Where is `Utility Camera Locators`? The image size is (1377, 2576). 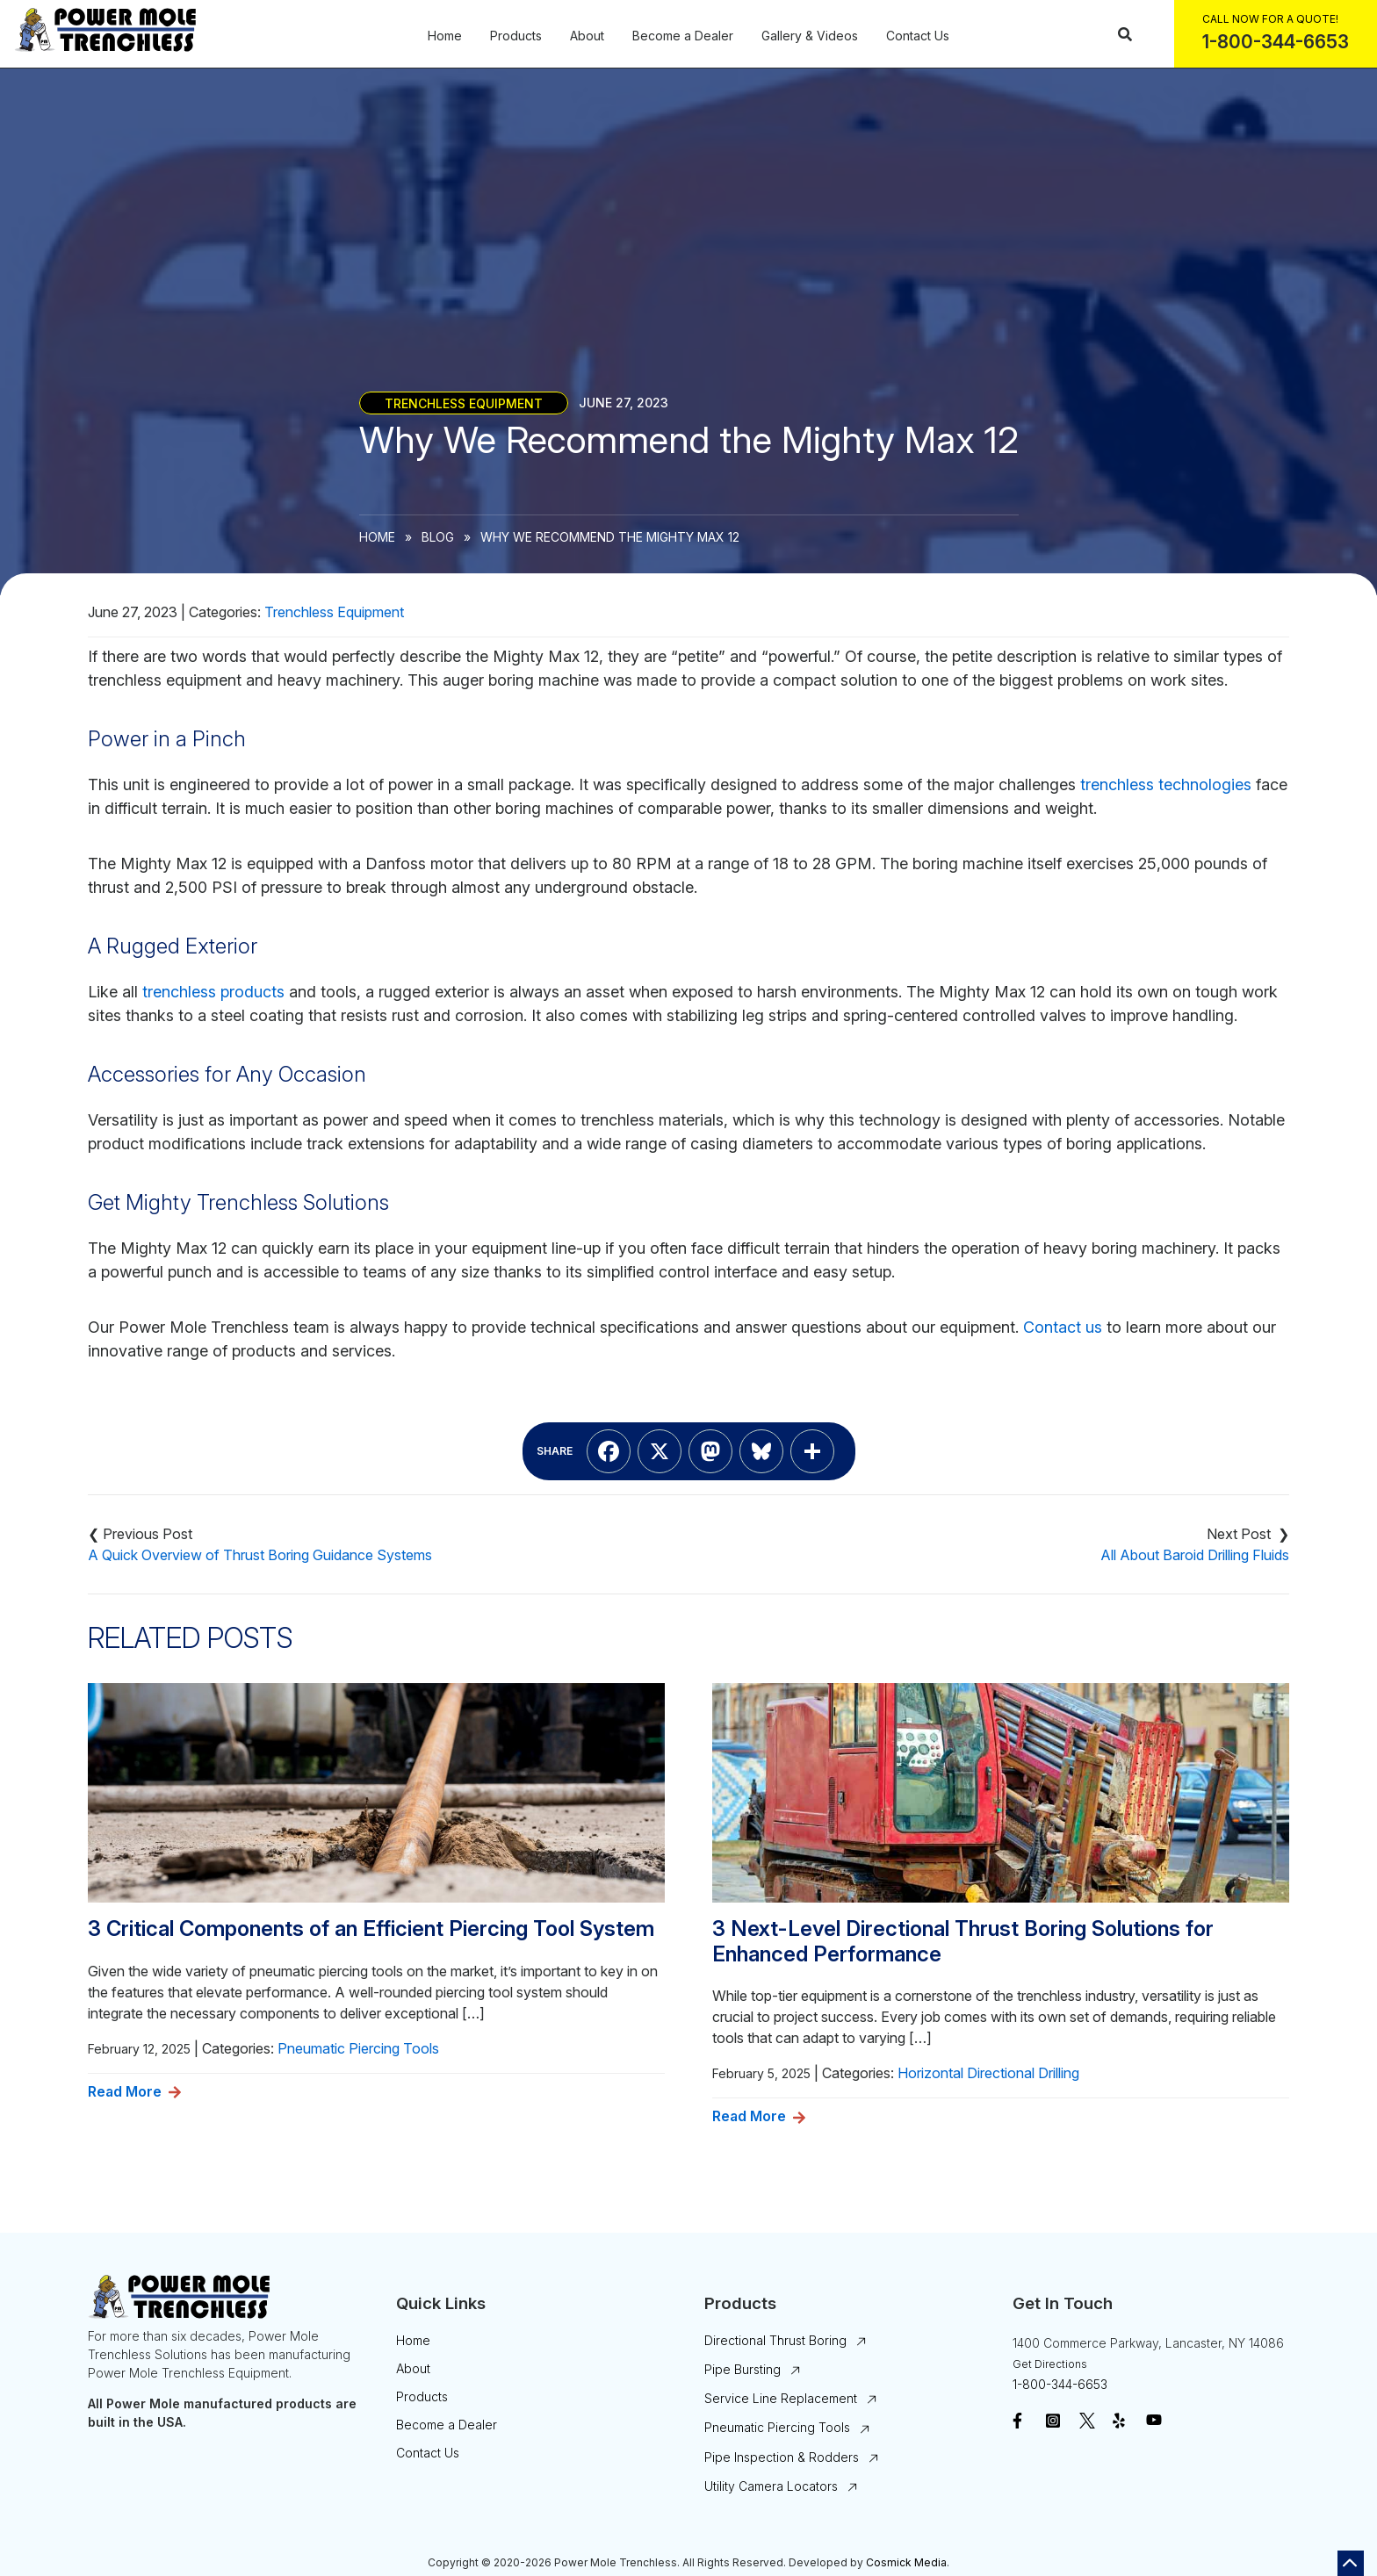 Utility Camera Locators is located at coordinates (771, 2486).